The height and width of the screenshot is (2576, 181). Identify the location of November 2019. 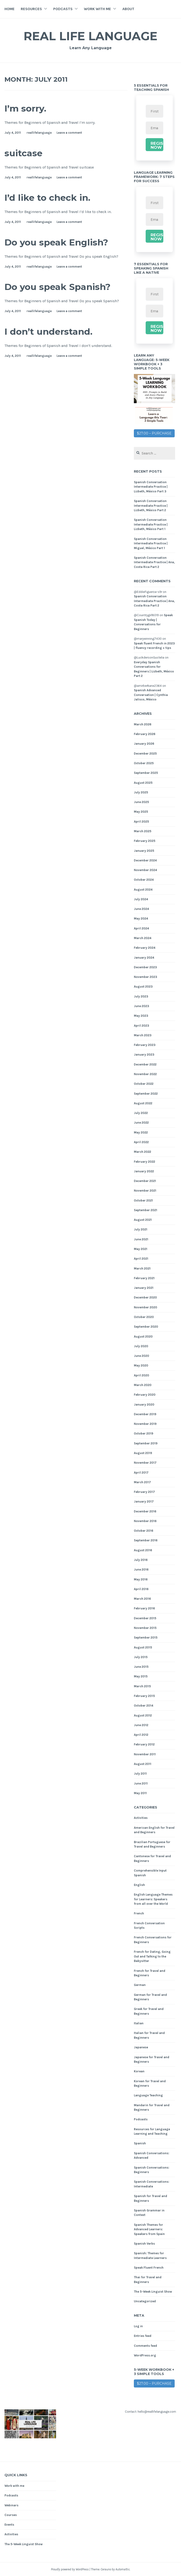
(145, 1424).